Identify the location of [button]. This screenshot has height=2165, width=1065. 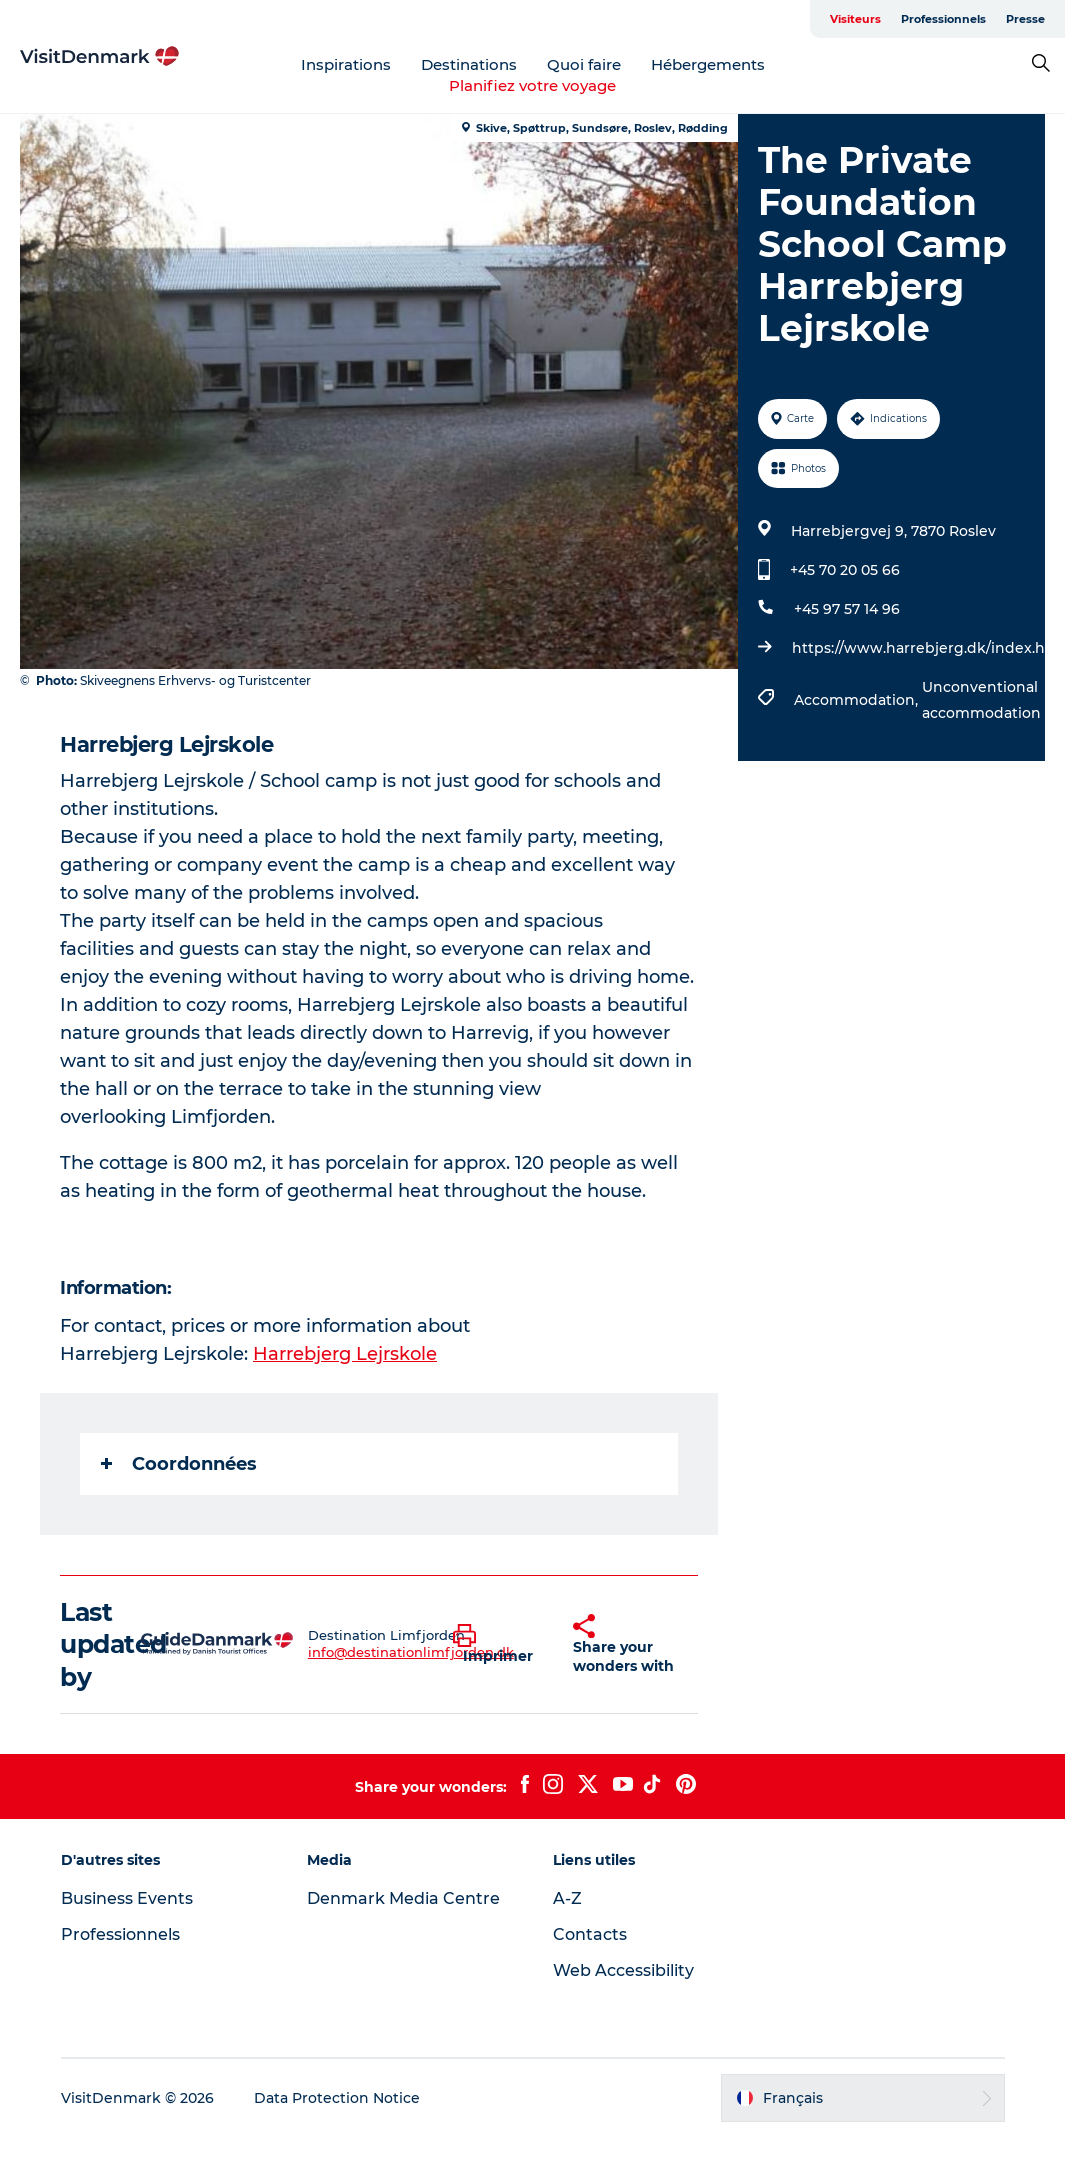
(498, 1645).